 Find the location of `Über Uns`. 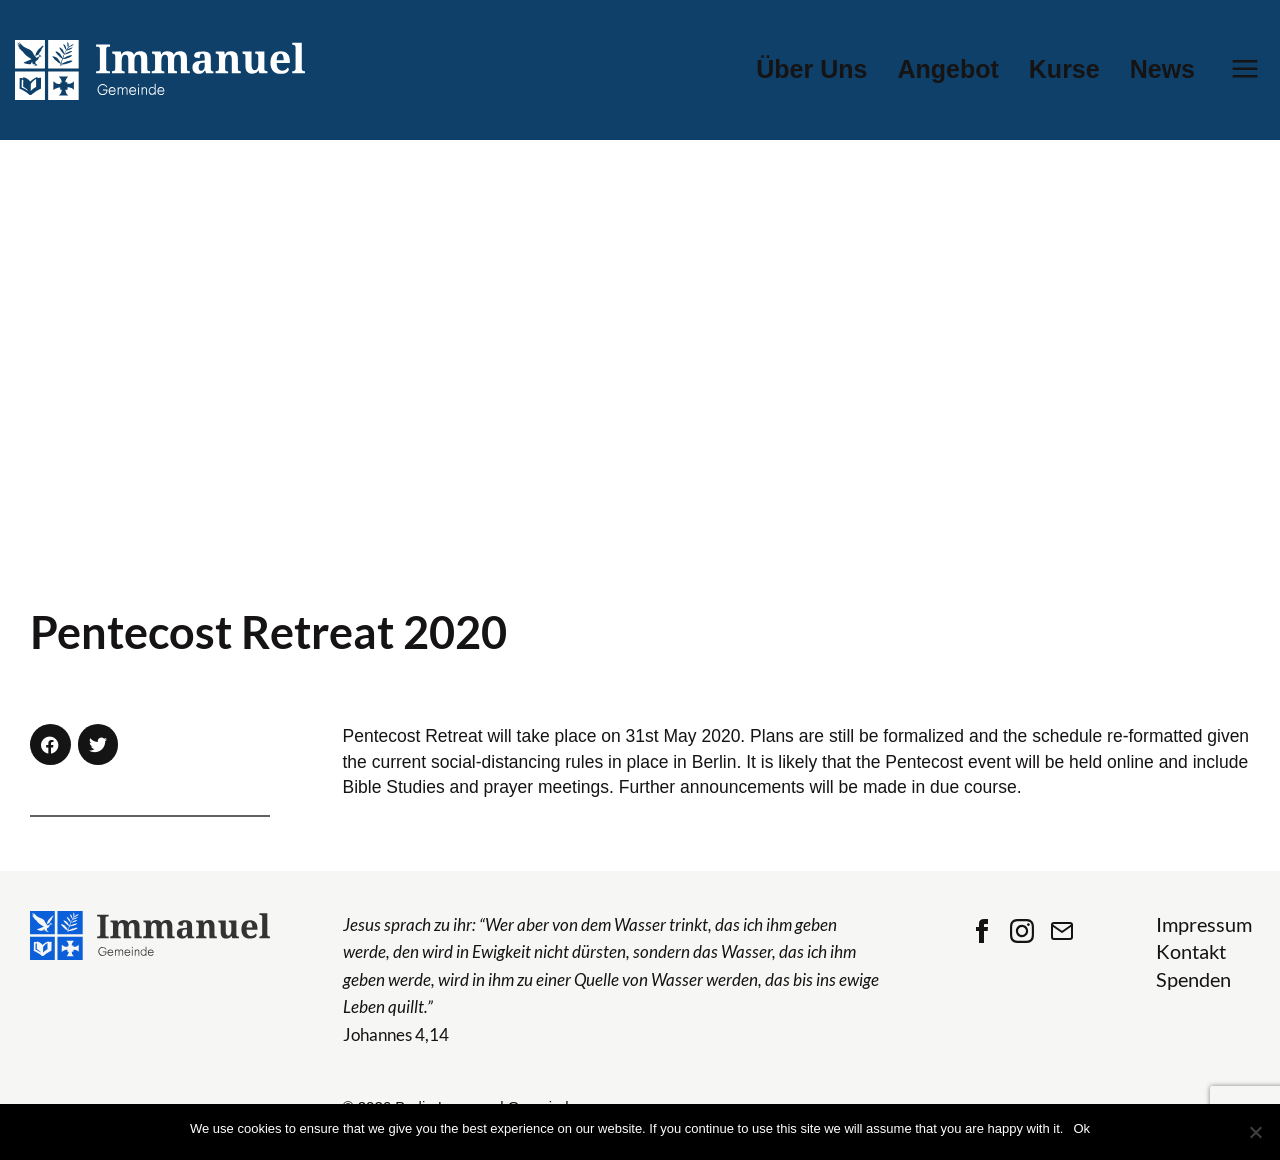

Über Uns is located at coordinates (811, 69).